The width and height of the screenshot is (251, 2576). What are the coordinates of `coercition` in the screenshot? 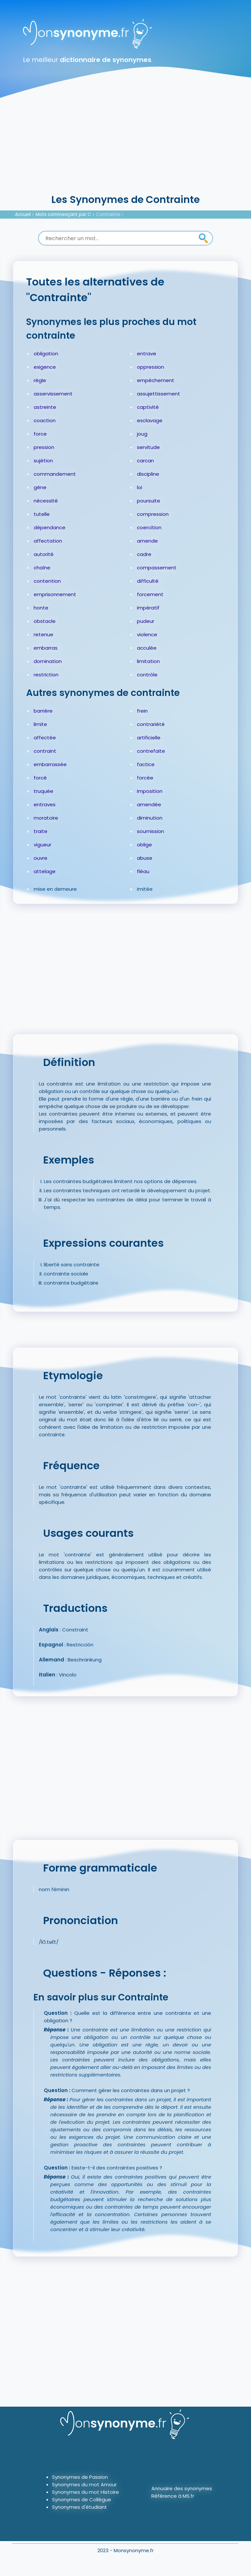 It's located at (149, 527).